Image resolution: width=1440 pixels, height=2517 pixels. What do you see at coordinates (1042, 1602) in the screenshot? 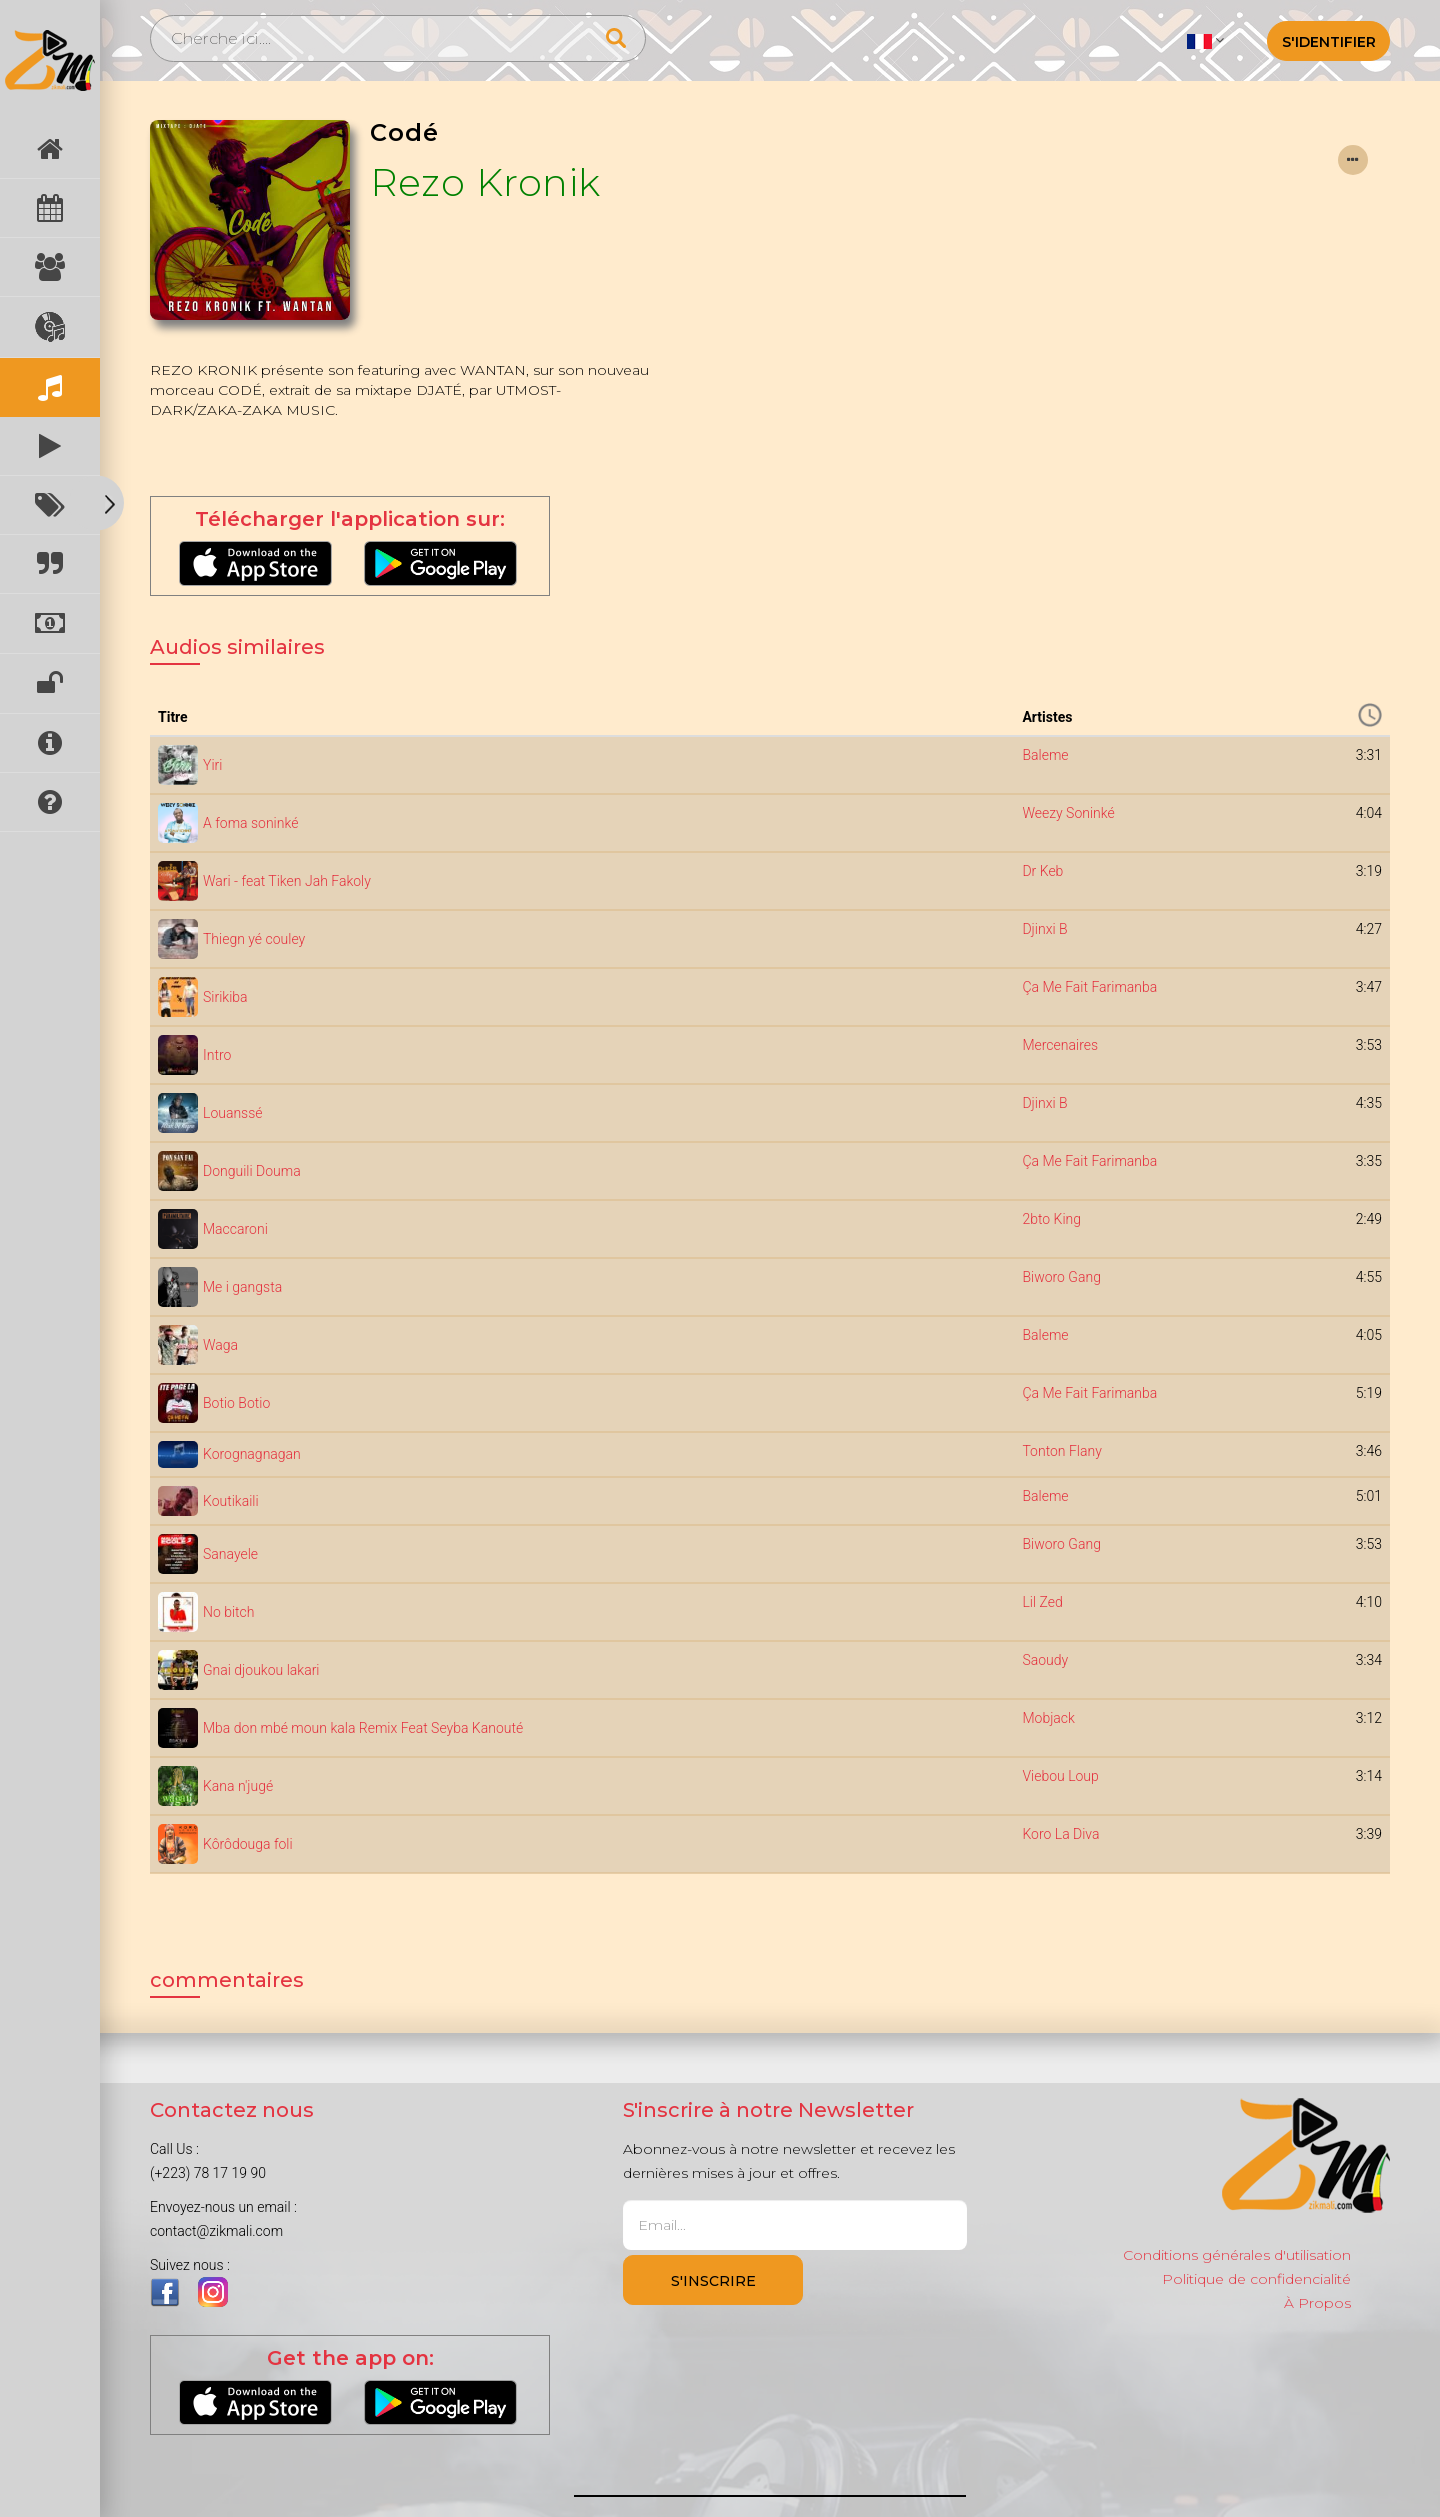
I see `Lil Zed` at bounding box center [1042, 1602].